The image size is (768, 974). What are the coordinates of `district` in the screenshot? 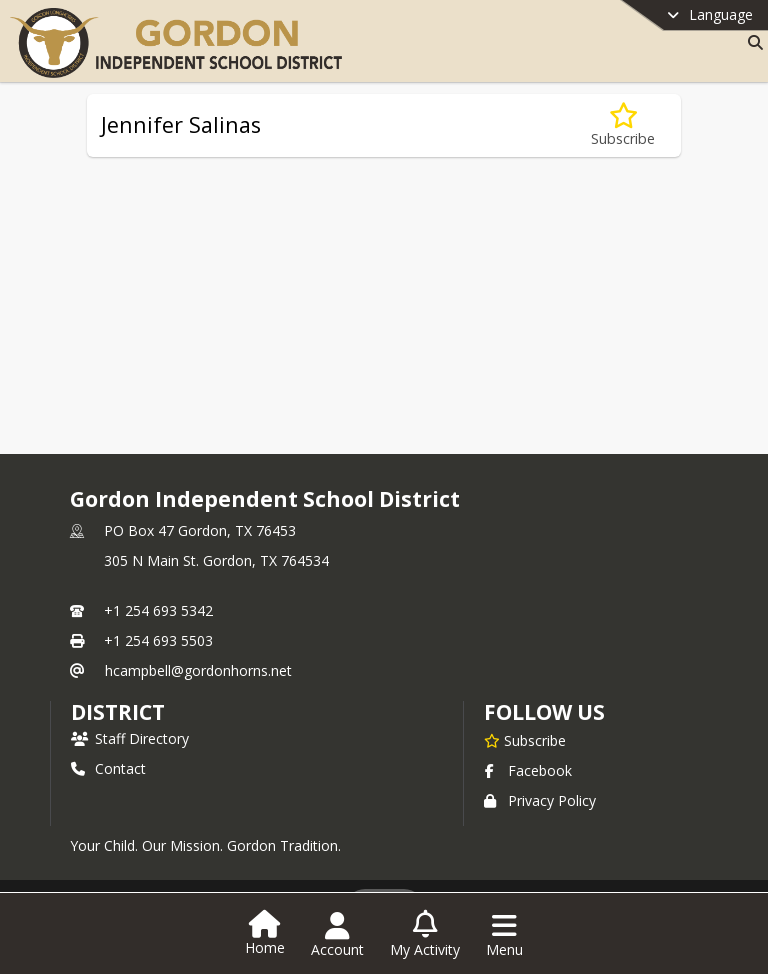 It's located at (118, 712).